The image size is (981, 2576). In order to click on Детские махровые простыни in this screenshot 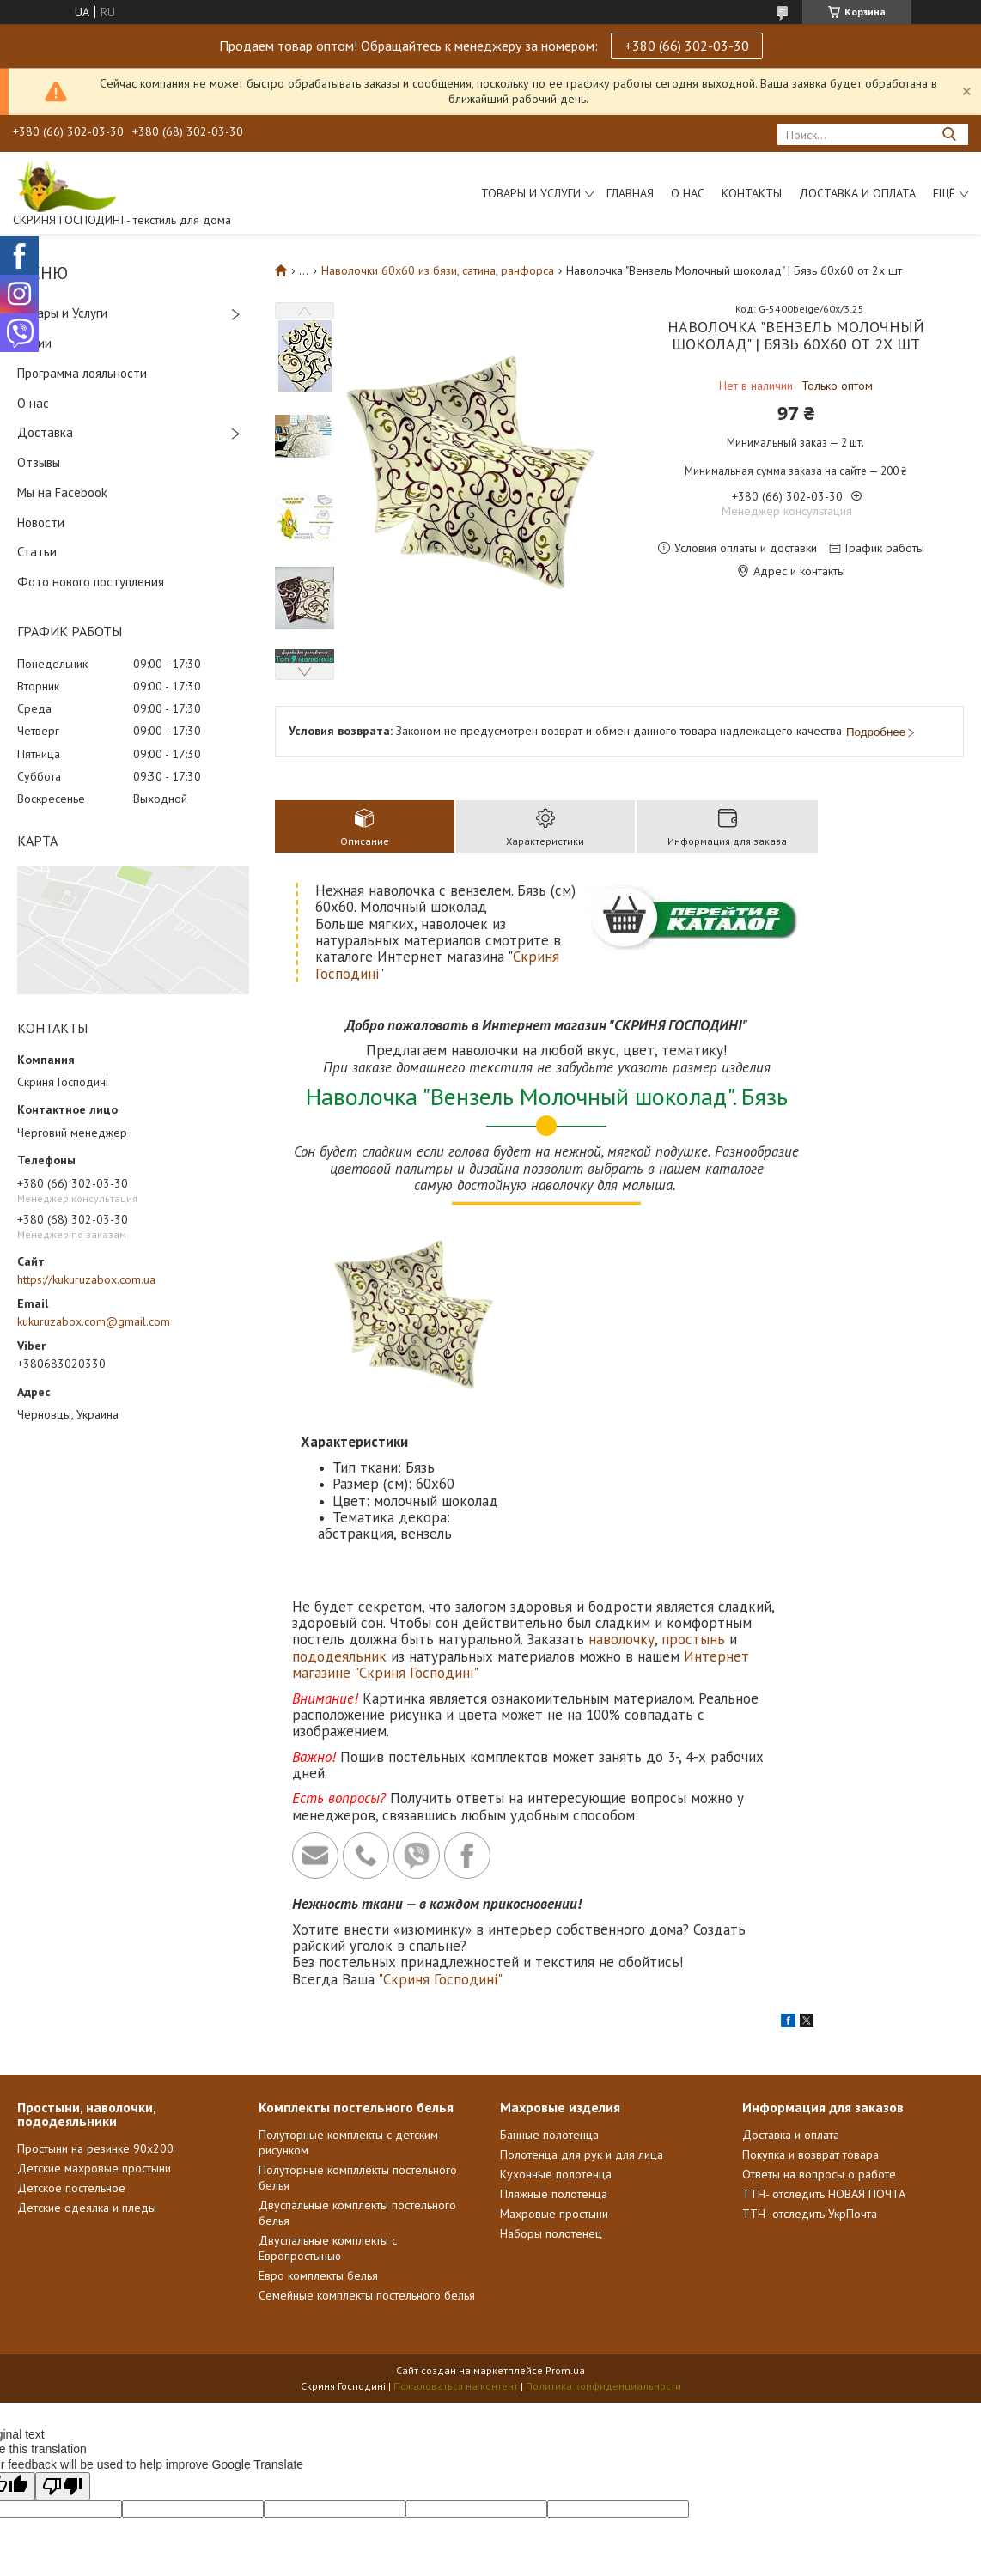, I will do `click(94, 2007)`.